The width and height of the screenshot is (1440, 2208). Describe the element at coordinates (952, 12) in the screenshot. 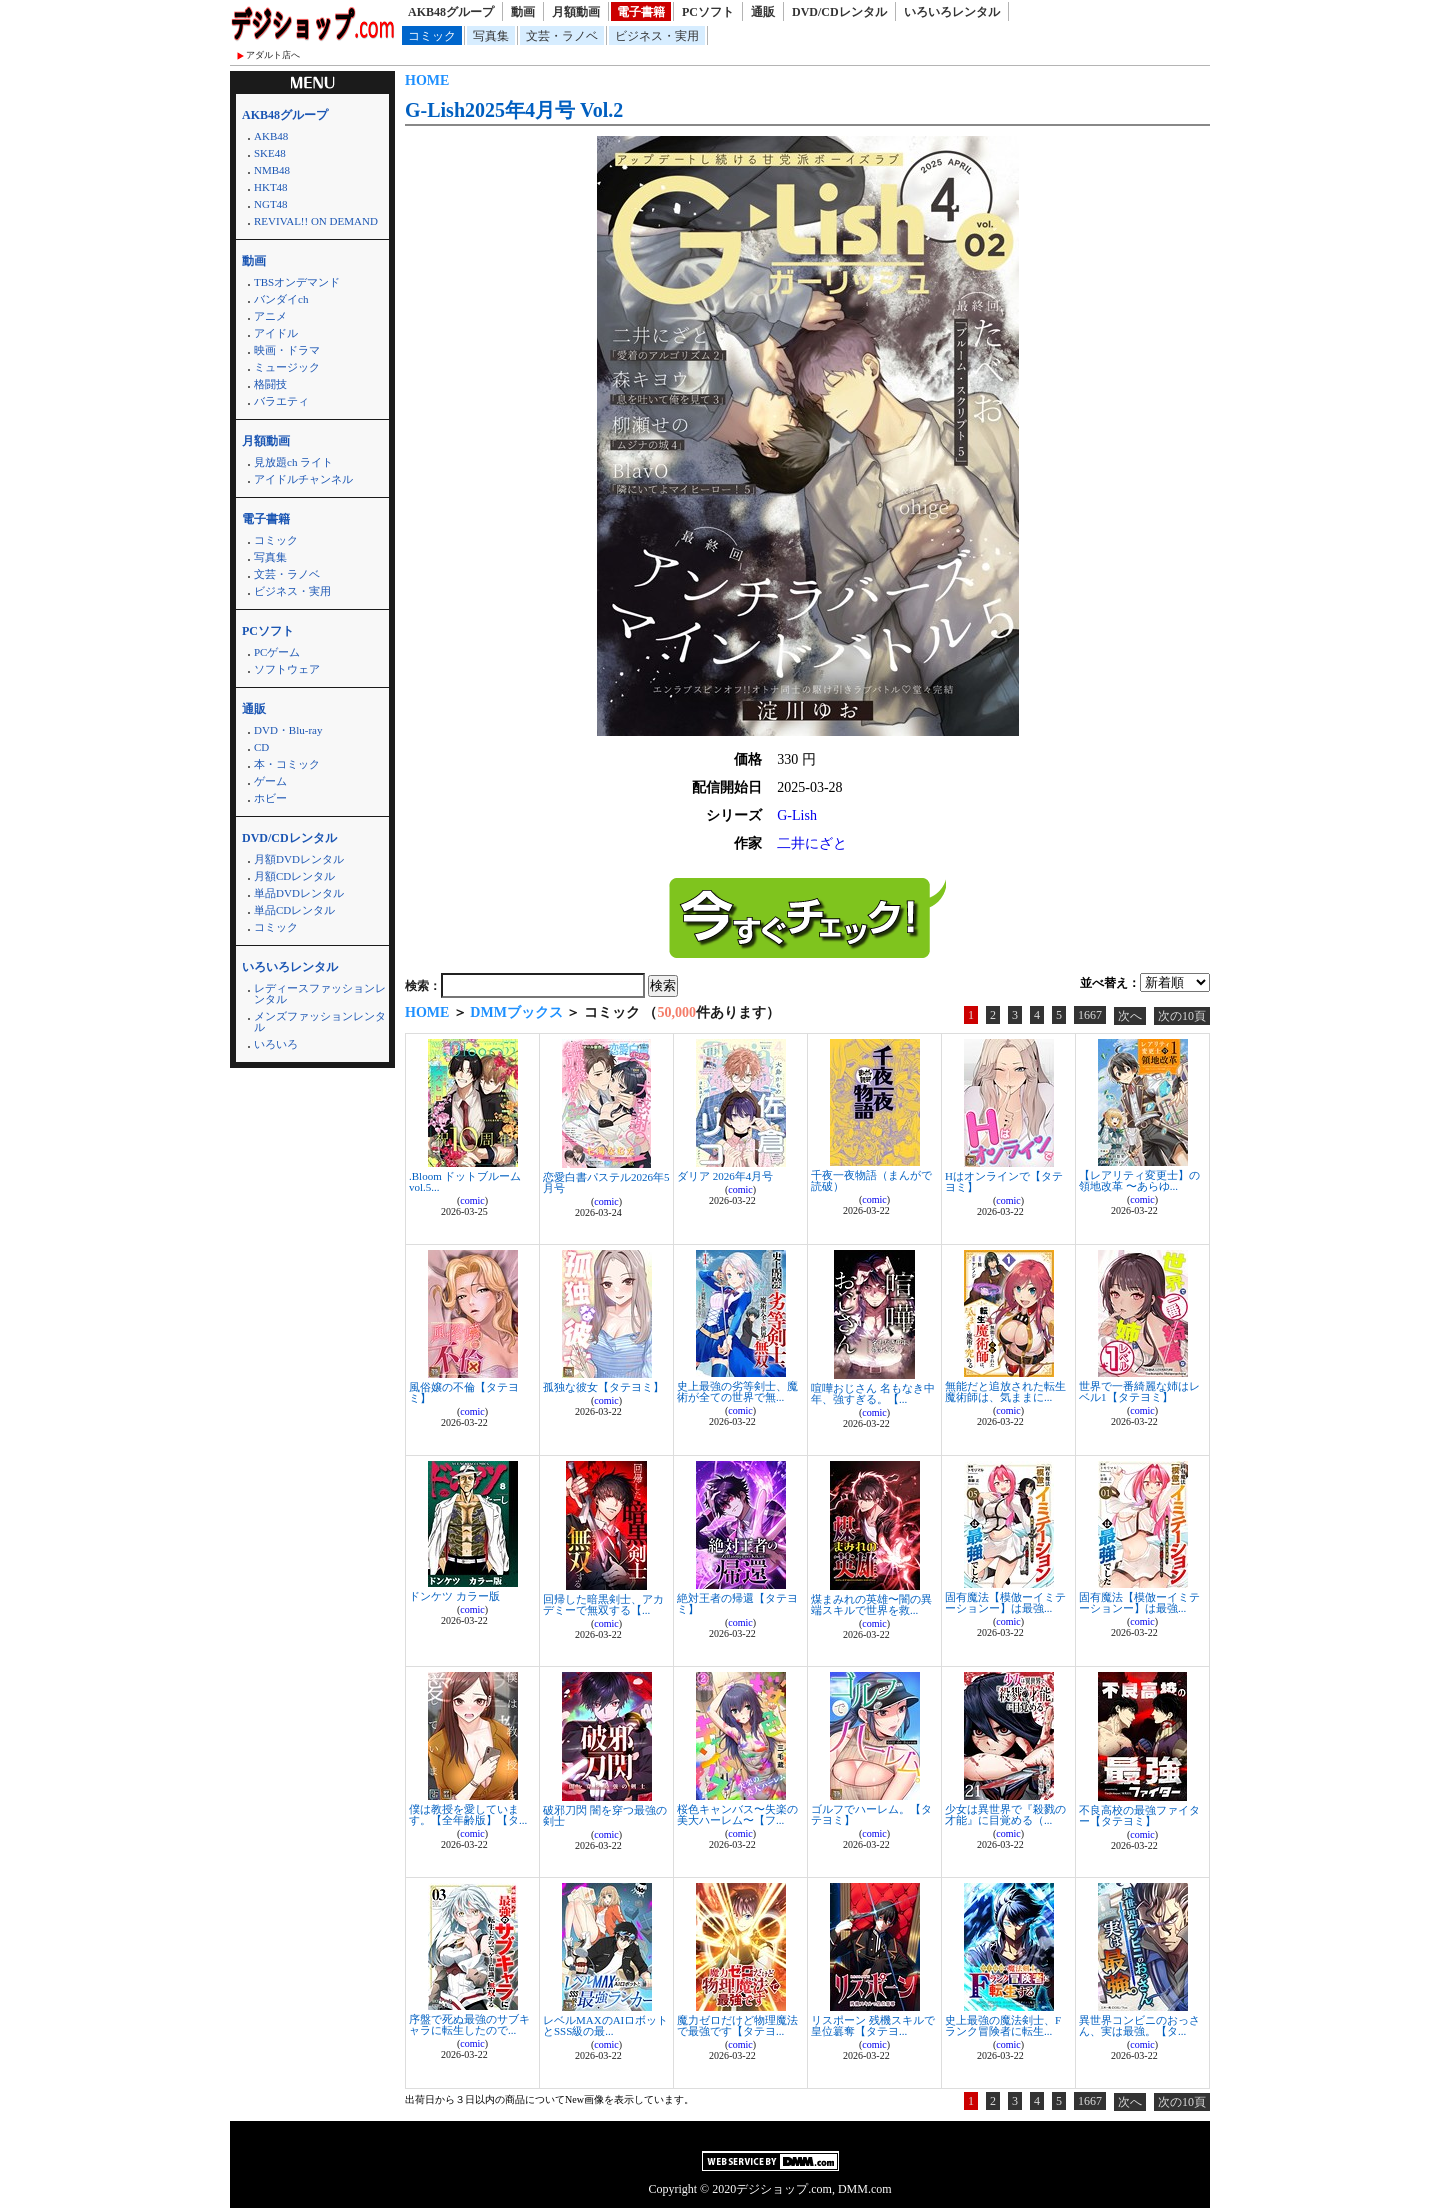

I see `いろいろレンタル` at that location.